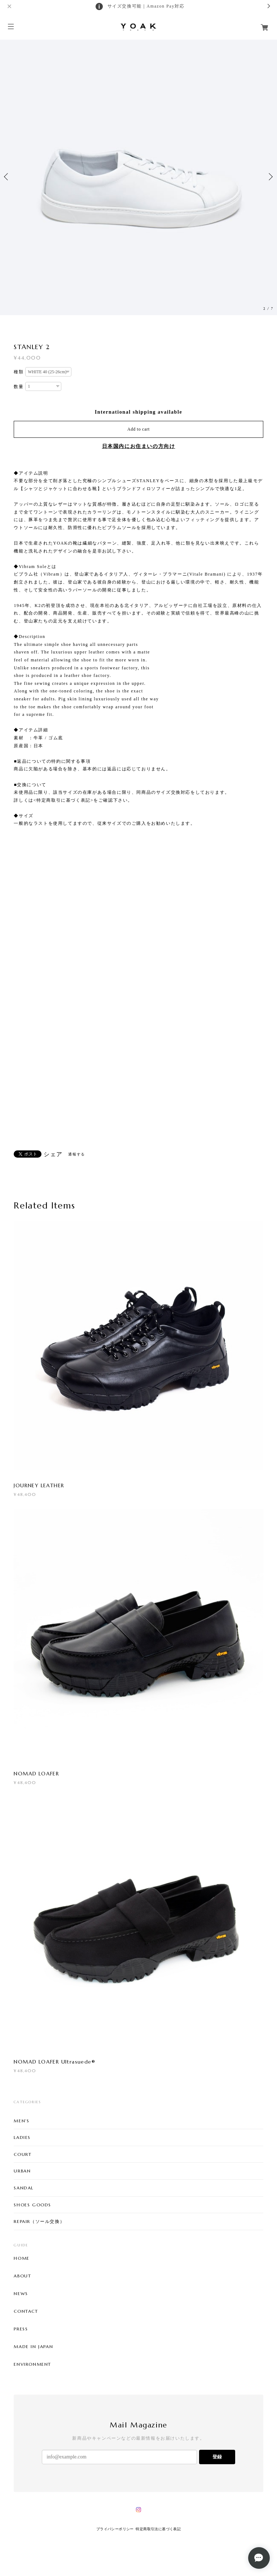 The height and width of the screenshot is (2576, 277). What do you see at coordinates (18, 371) in the screenshot?
I see `種類` at bounding box center [18, 371].